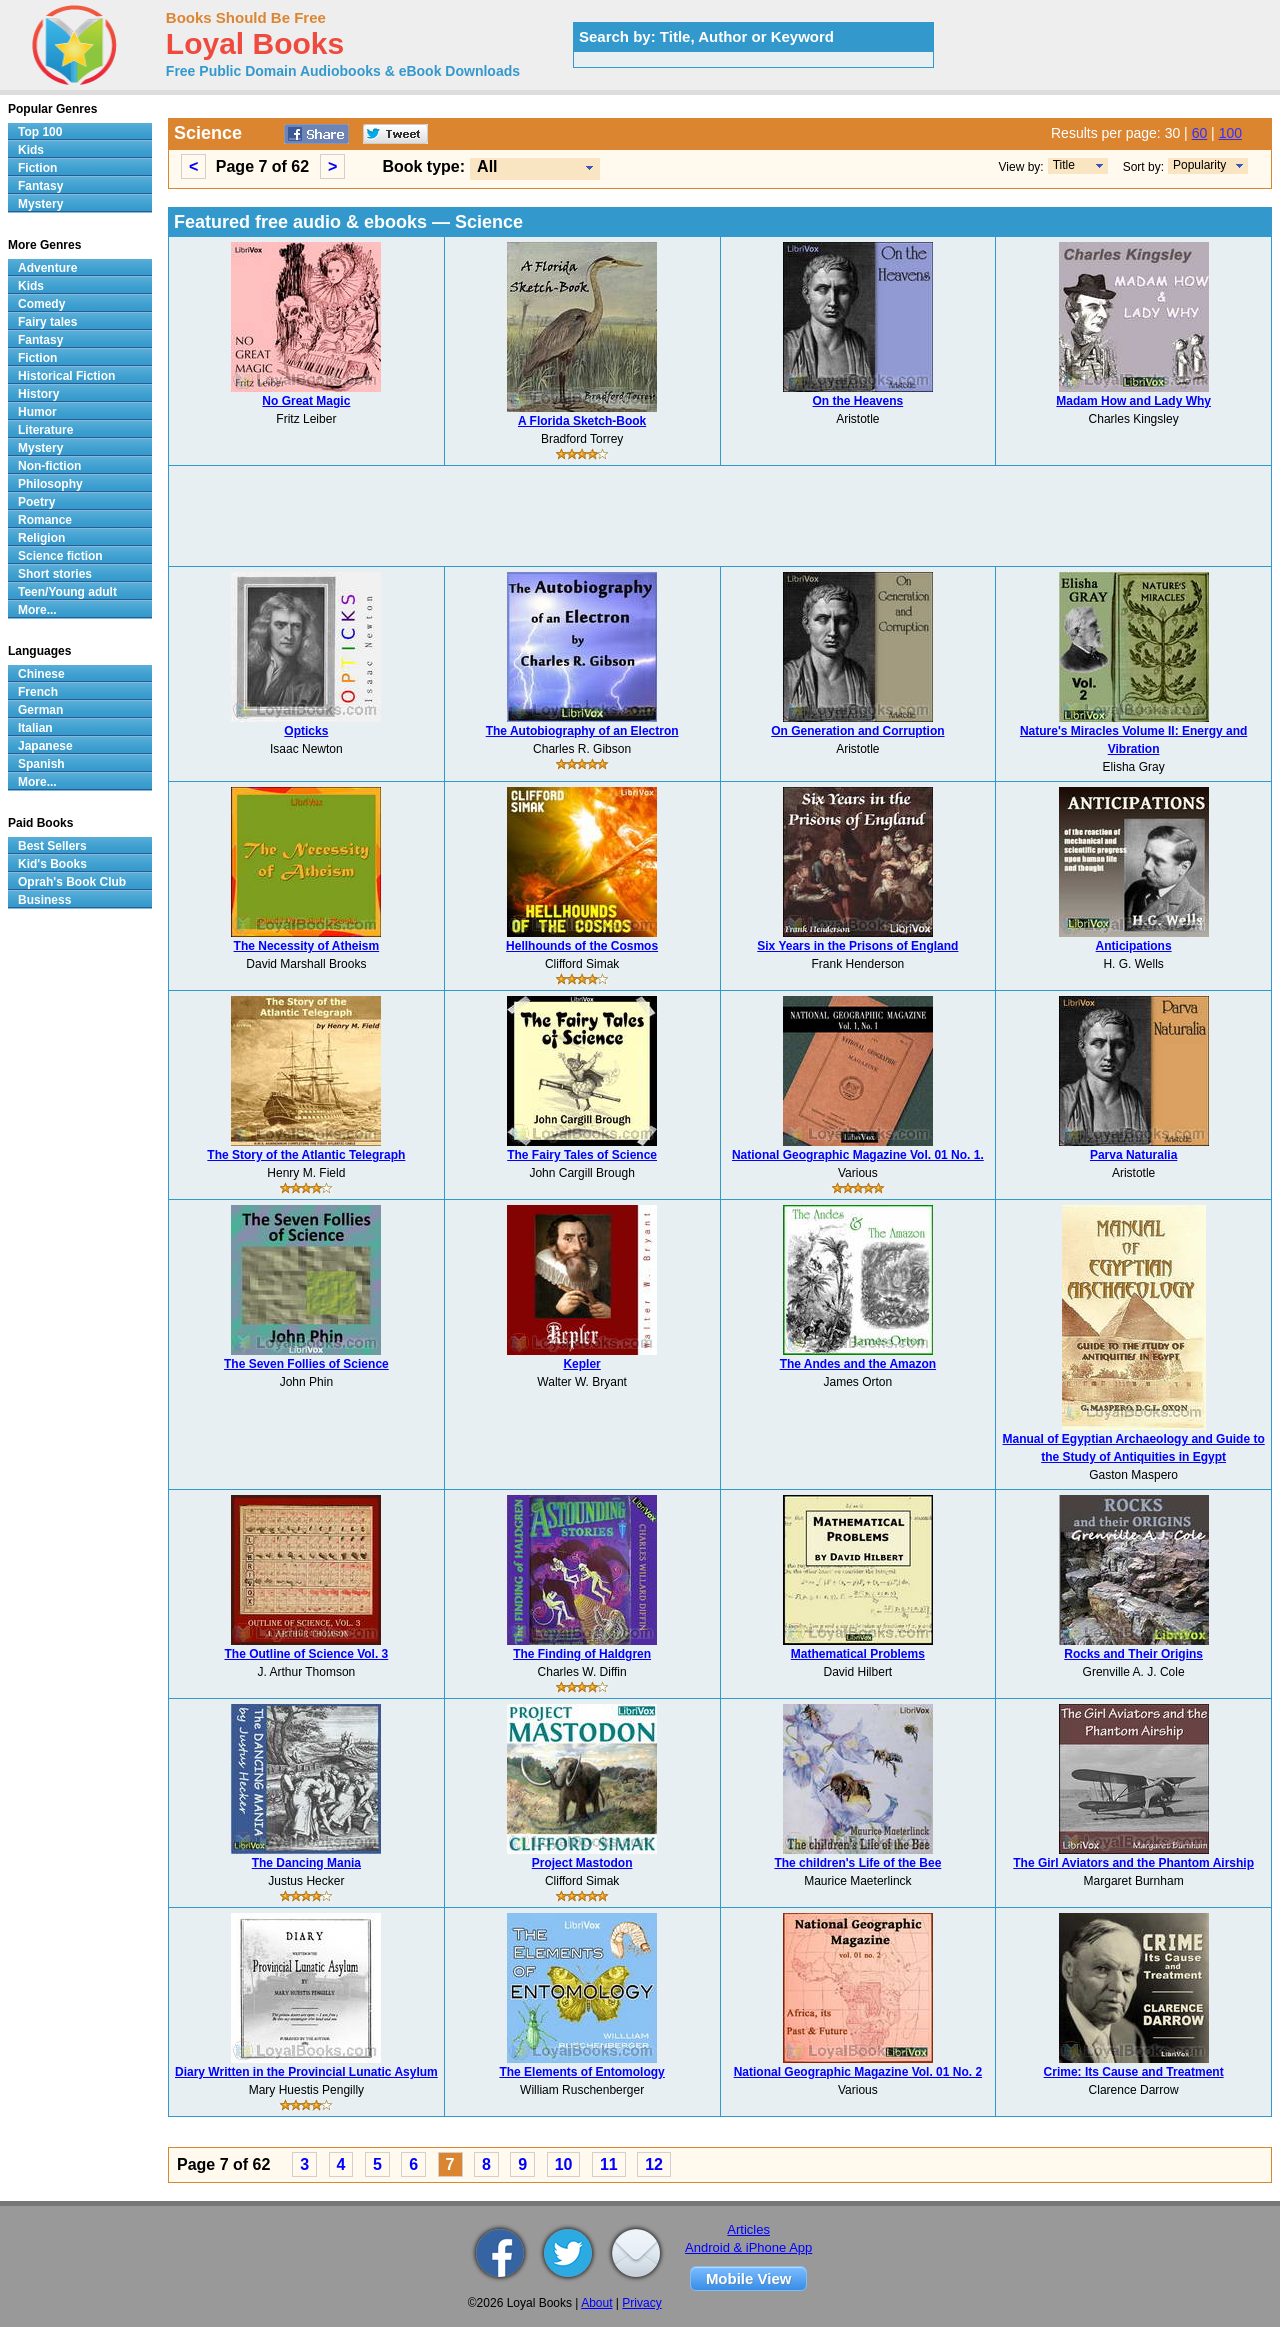  I want to click on Fiction, so click(37, 168).